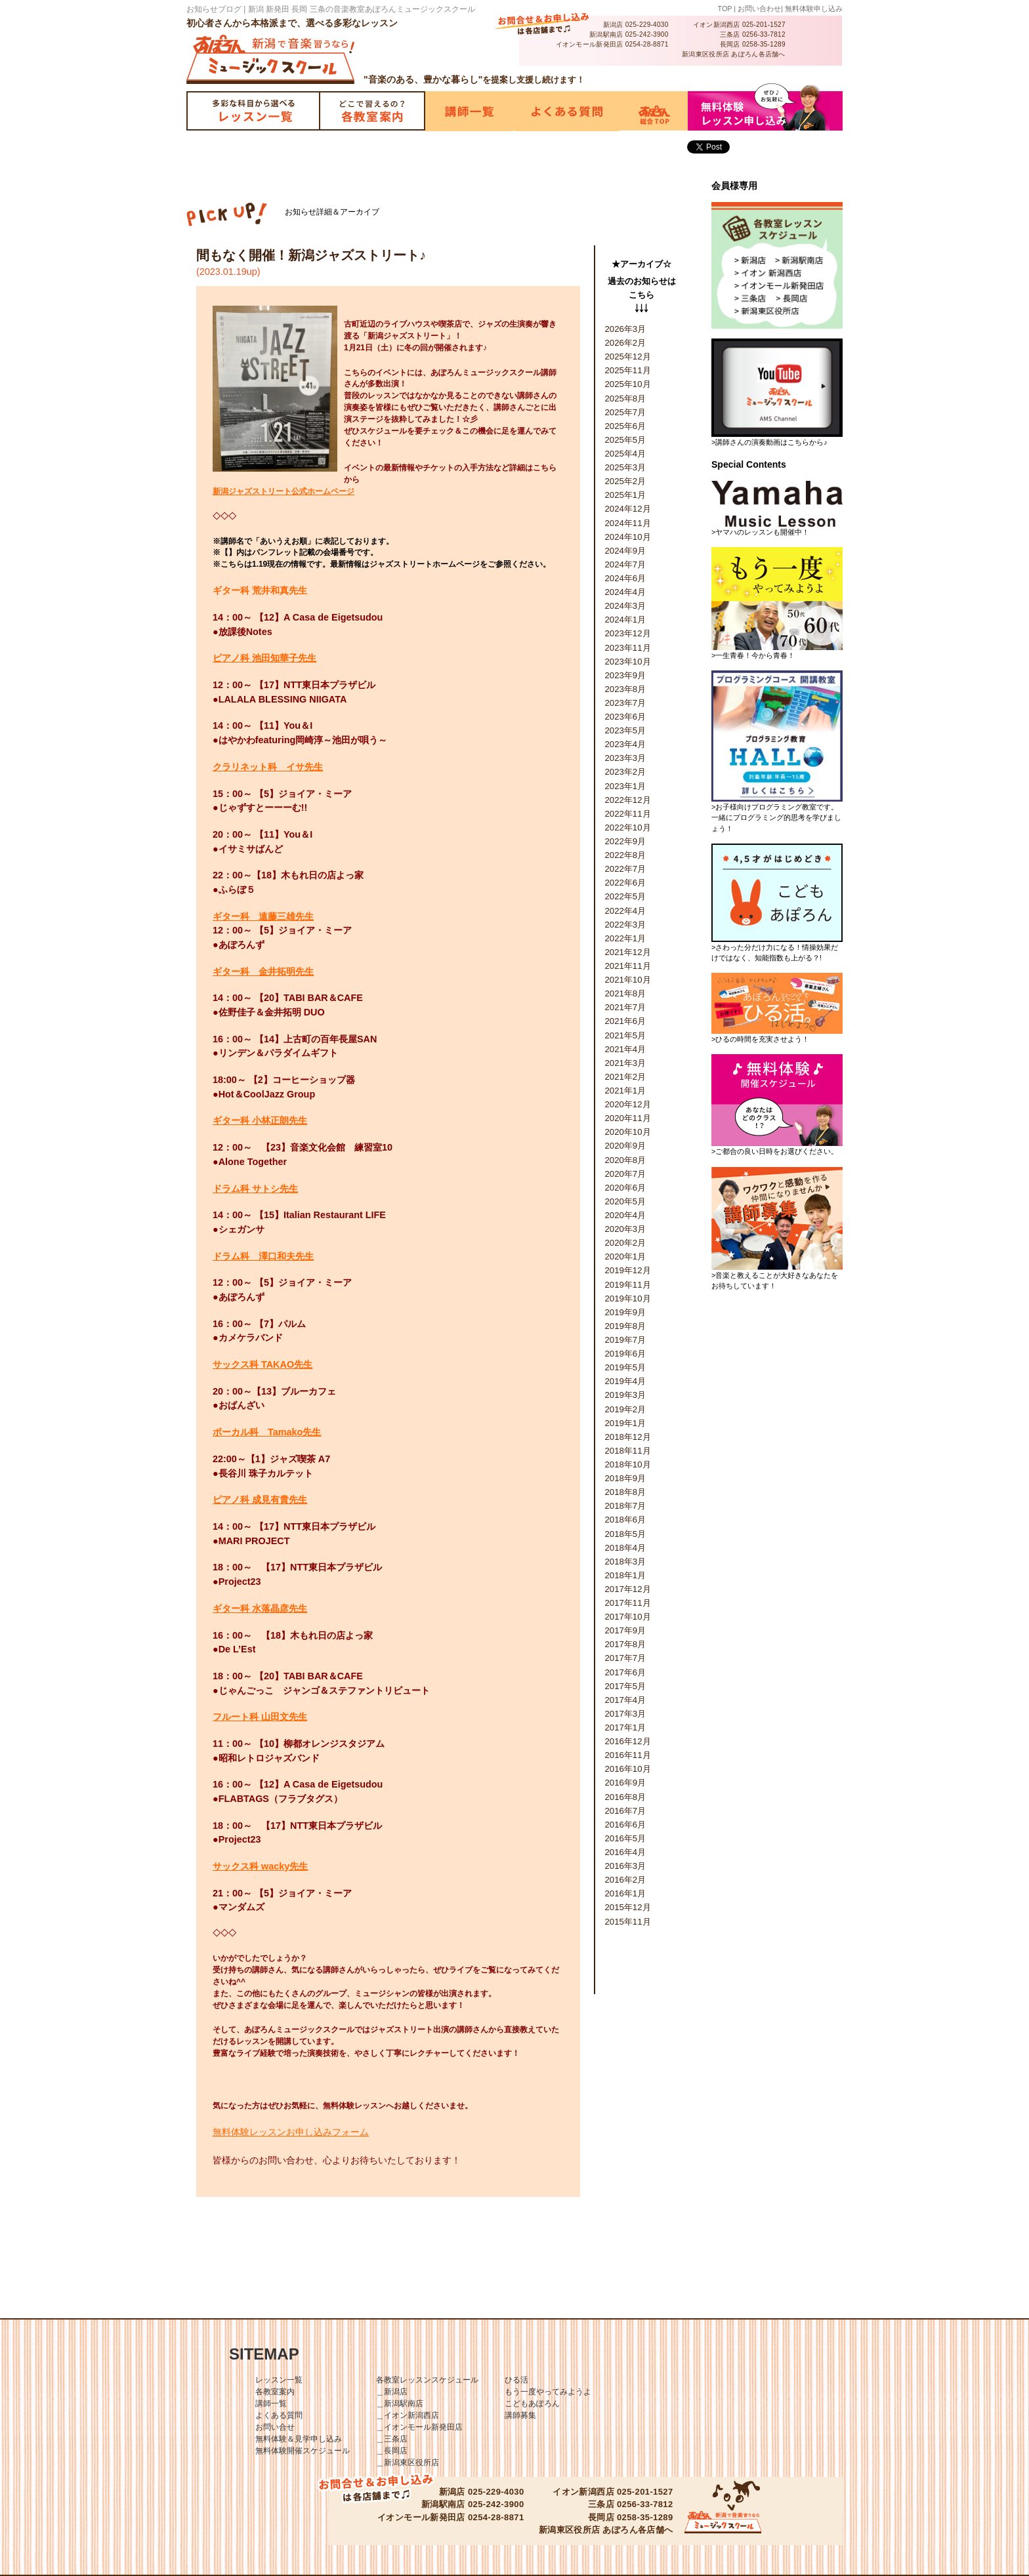 The width and height of the screenshot is (1029, 2576). I want to click on 新潟ジャズストリート公式ホームページ, so click(283, 491).